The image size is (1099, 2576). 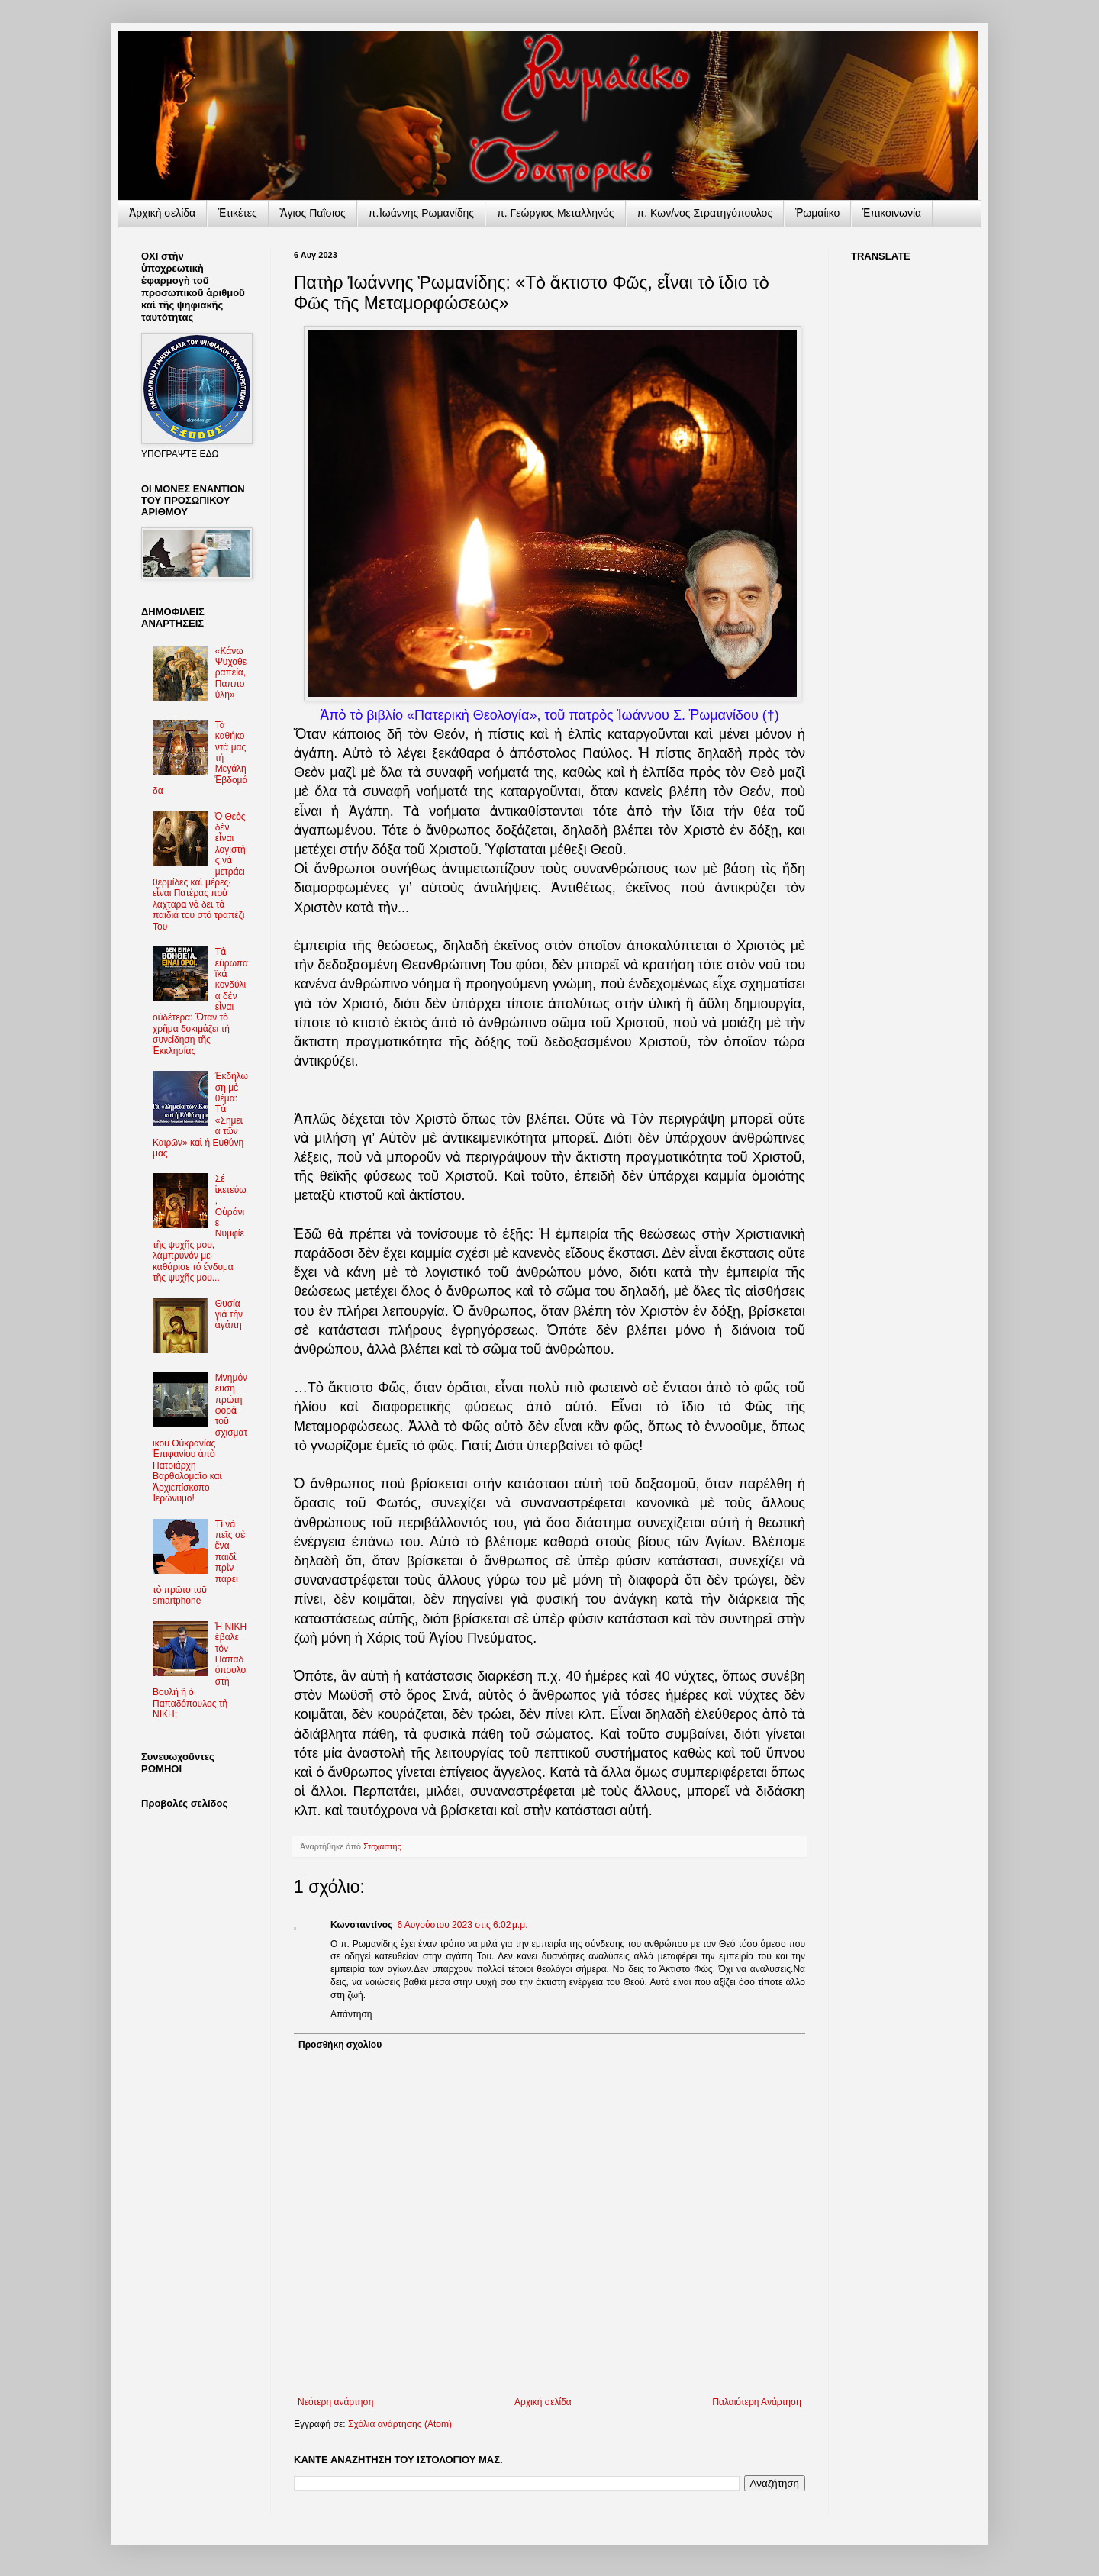 What do you see at coordinates (555, 213) in the screenshot?
I see `π. Γεώργιος Μεταλληνός` at bounding box center [555, 213].